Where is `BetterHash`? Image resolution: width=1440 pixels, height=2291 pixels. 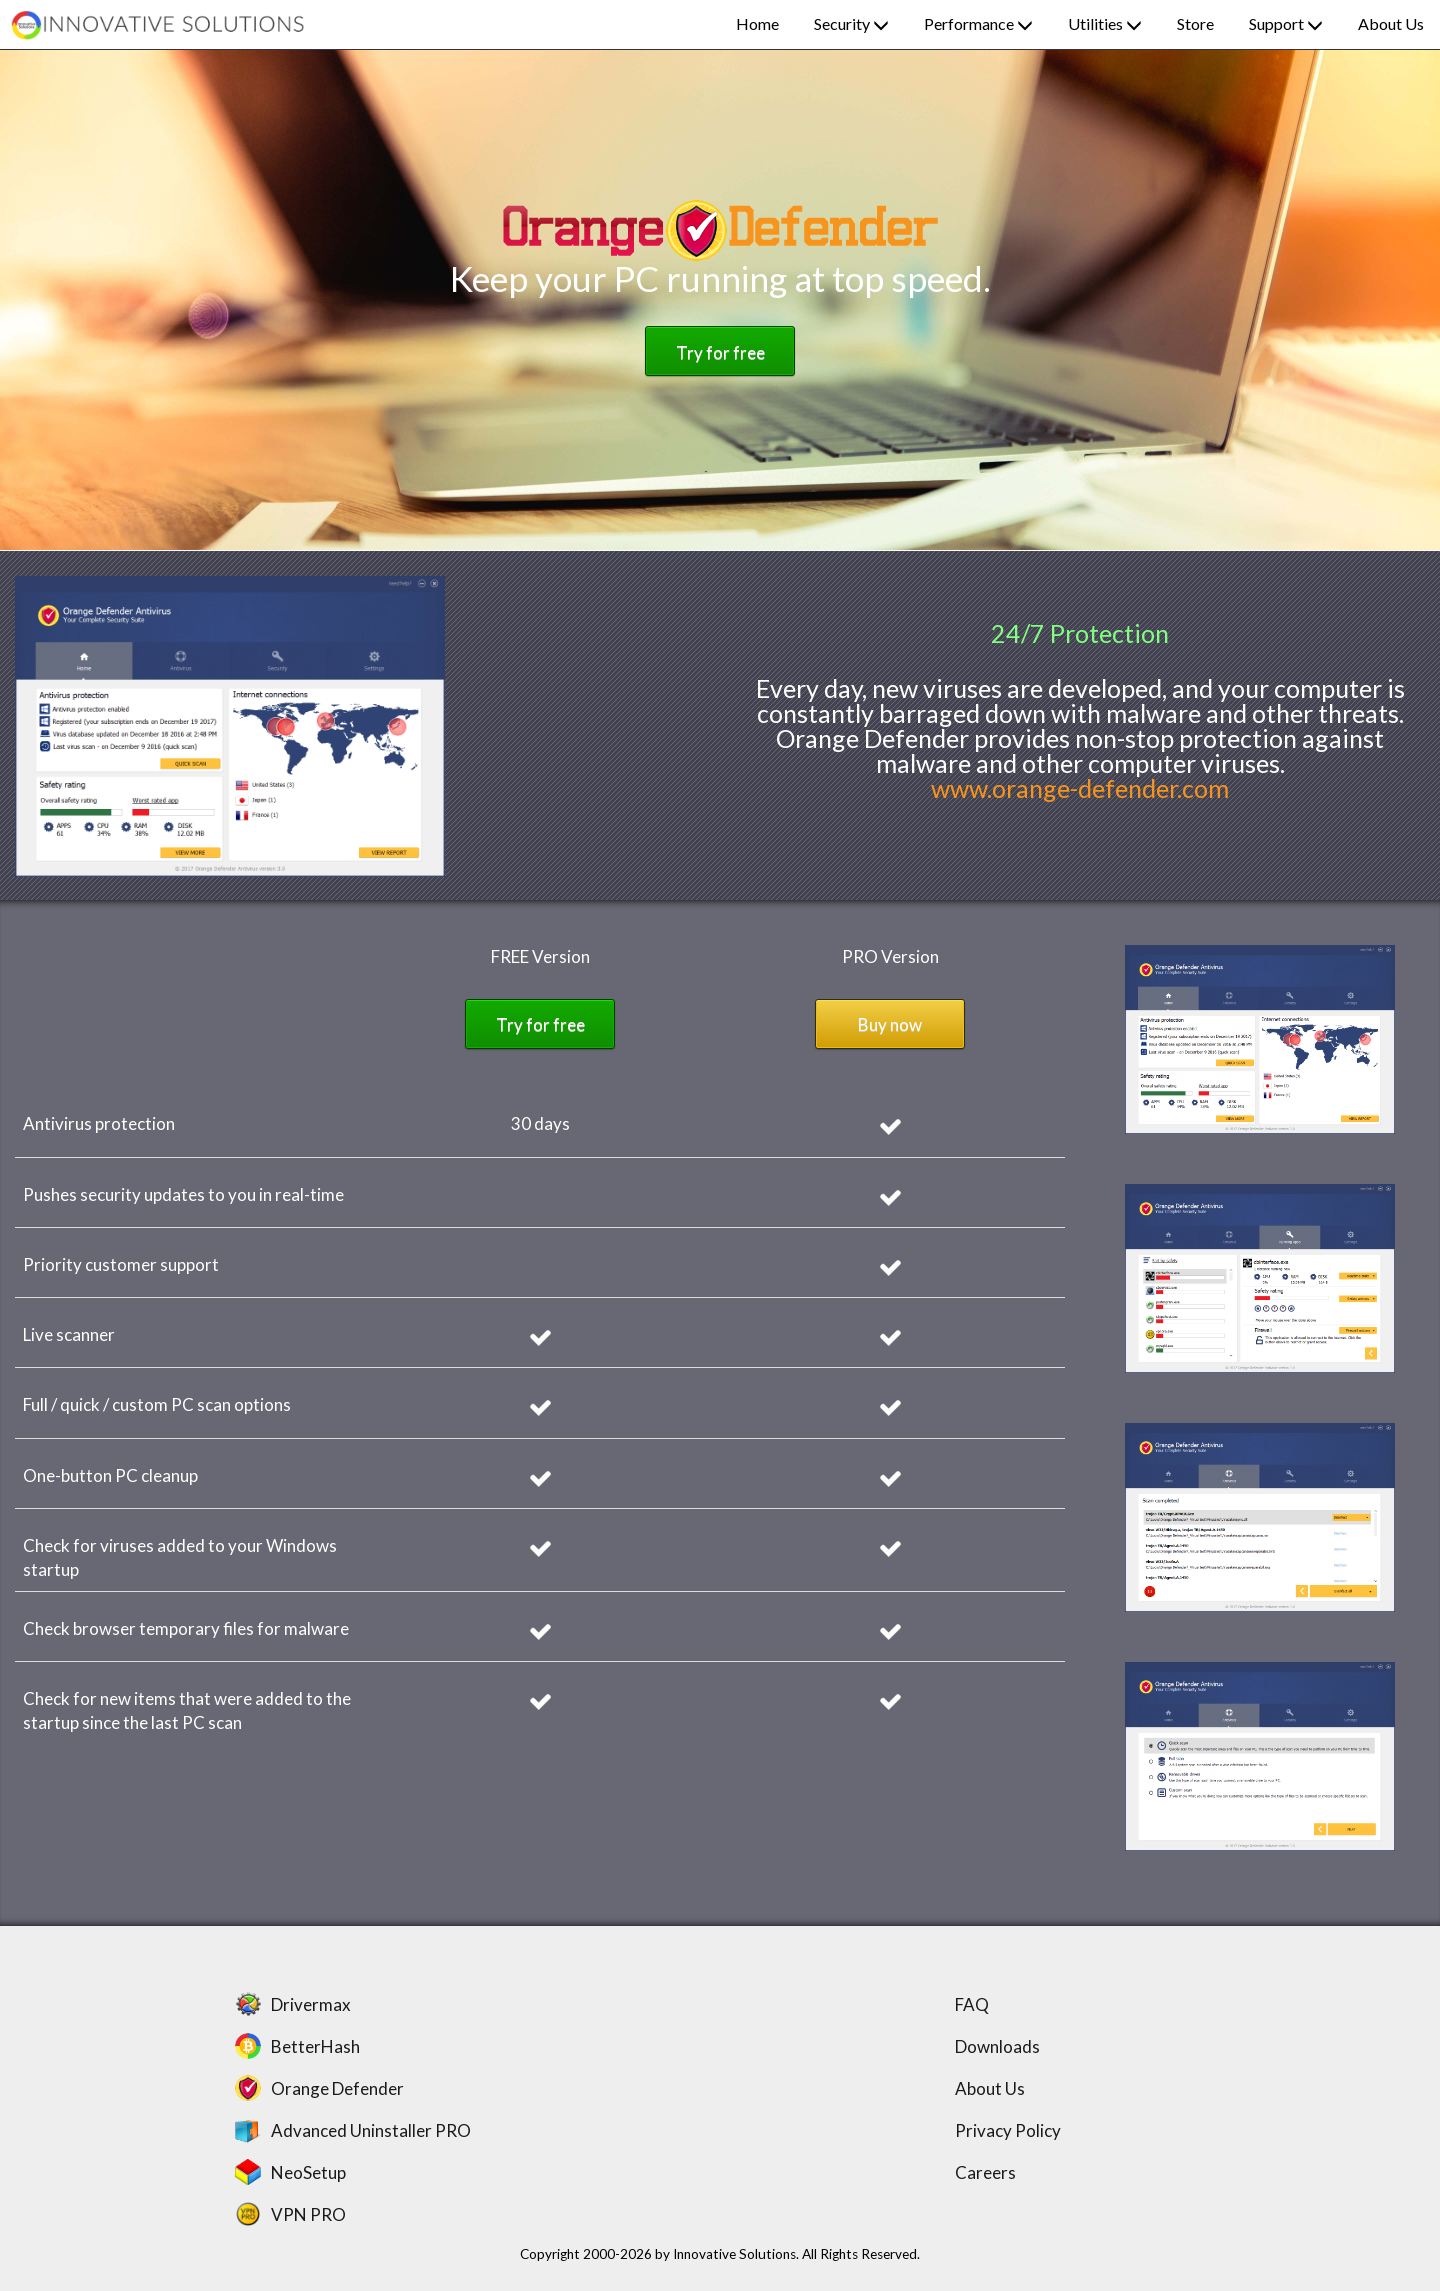 BetterHash is located at coordinates (315, 2046).